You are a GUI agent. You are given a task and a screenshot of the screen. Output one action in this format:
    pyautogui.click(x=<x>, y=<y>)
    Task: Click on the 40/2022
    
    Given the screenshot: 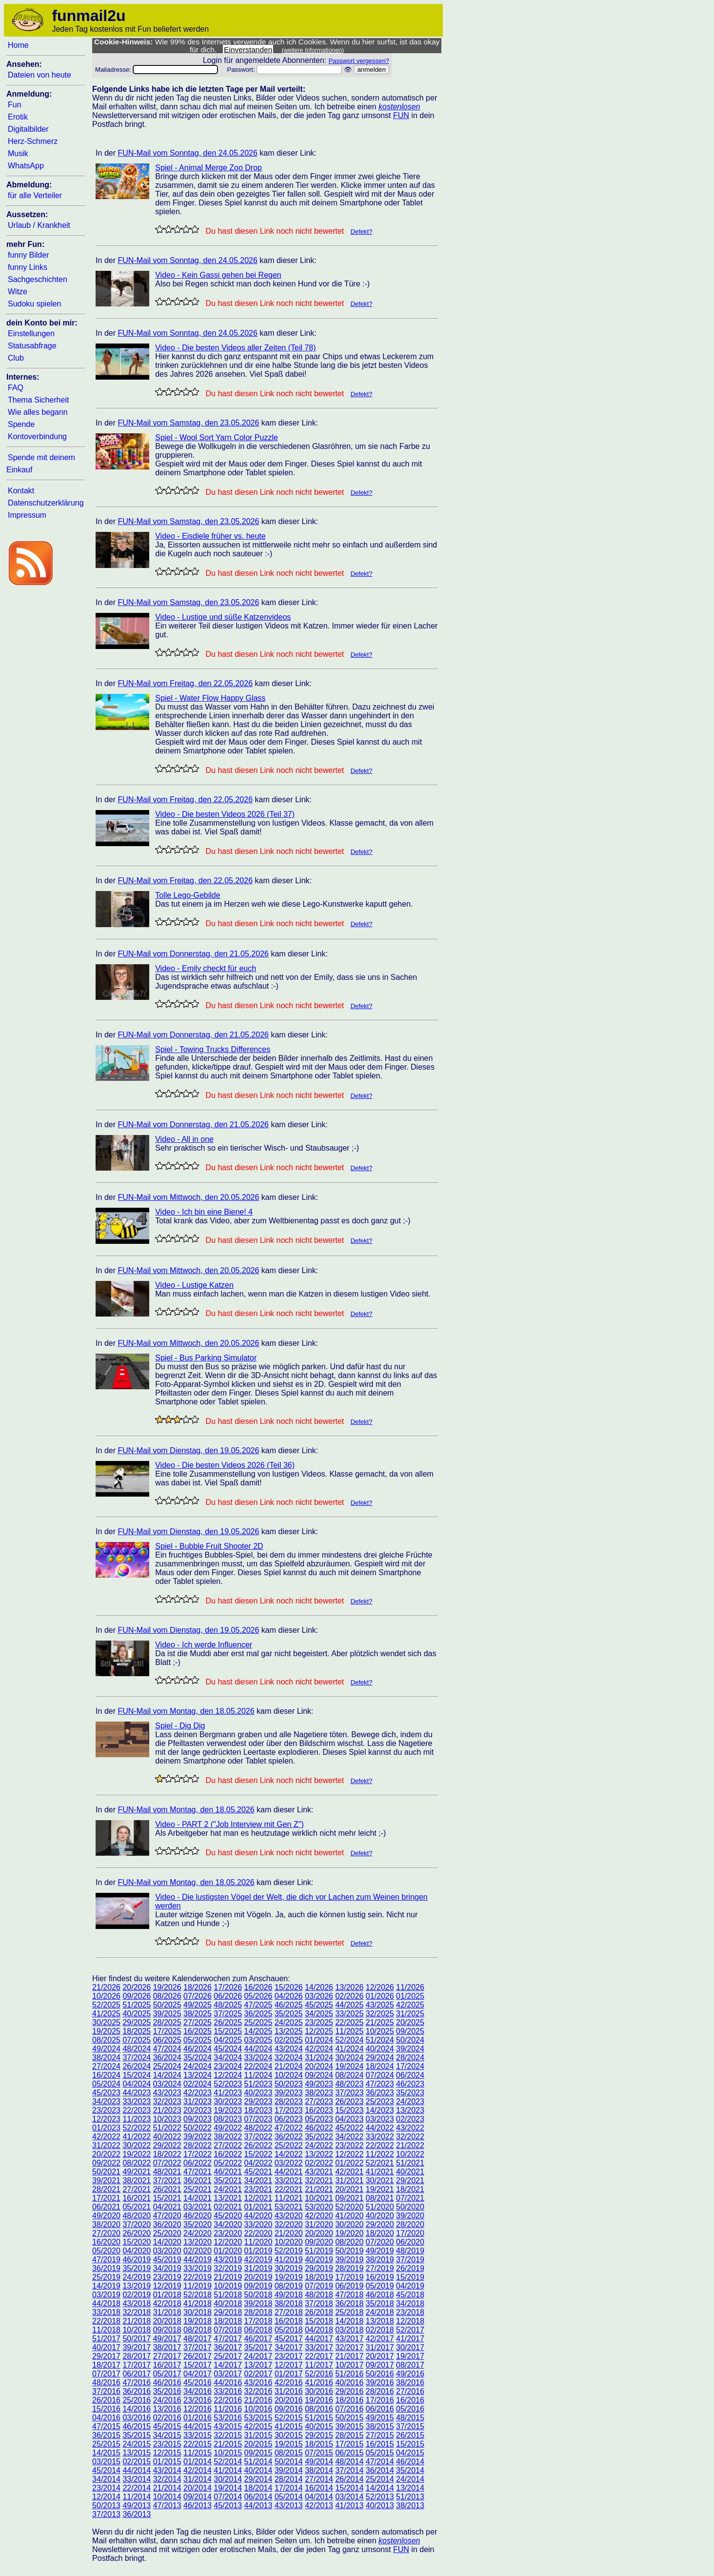 What is the action you would take?
    pyautogui.click(x=167, y=2136)
    